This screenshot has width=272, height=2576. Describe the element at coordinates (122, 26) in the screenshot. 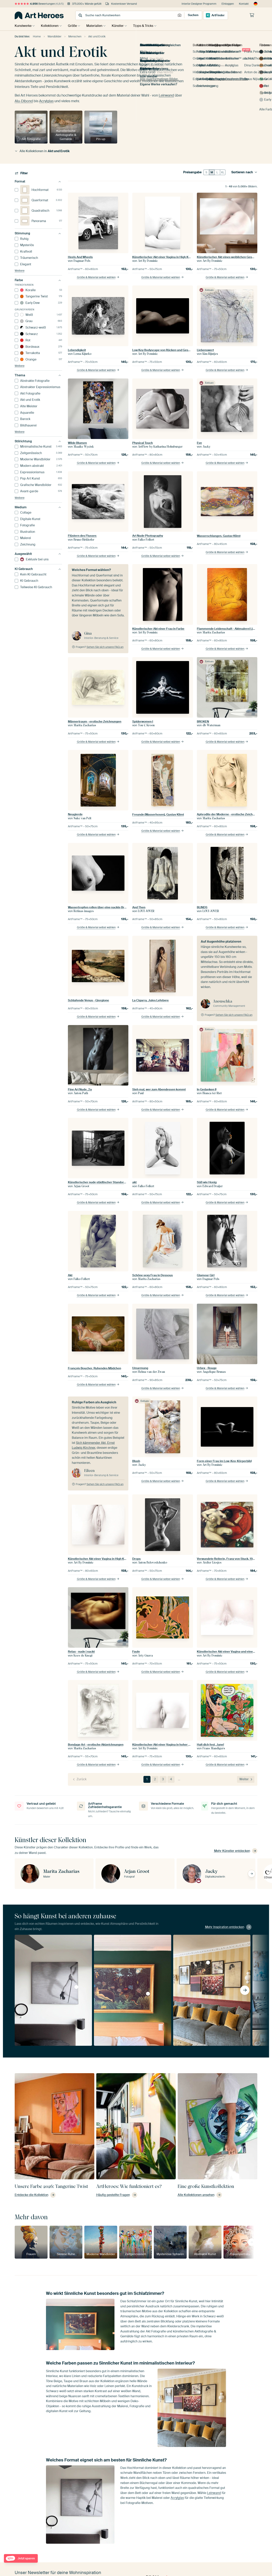

I see `Künstler` at that location.